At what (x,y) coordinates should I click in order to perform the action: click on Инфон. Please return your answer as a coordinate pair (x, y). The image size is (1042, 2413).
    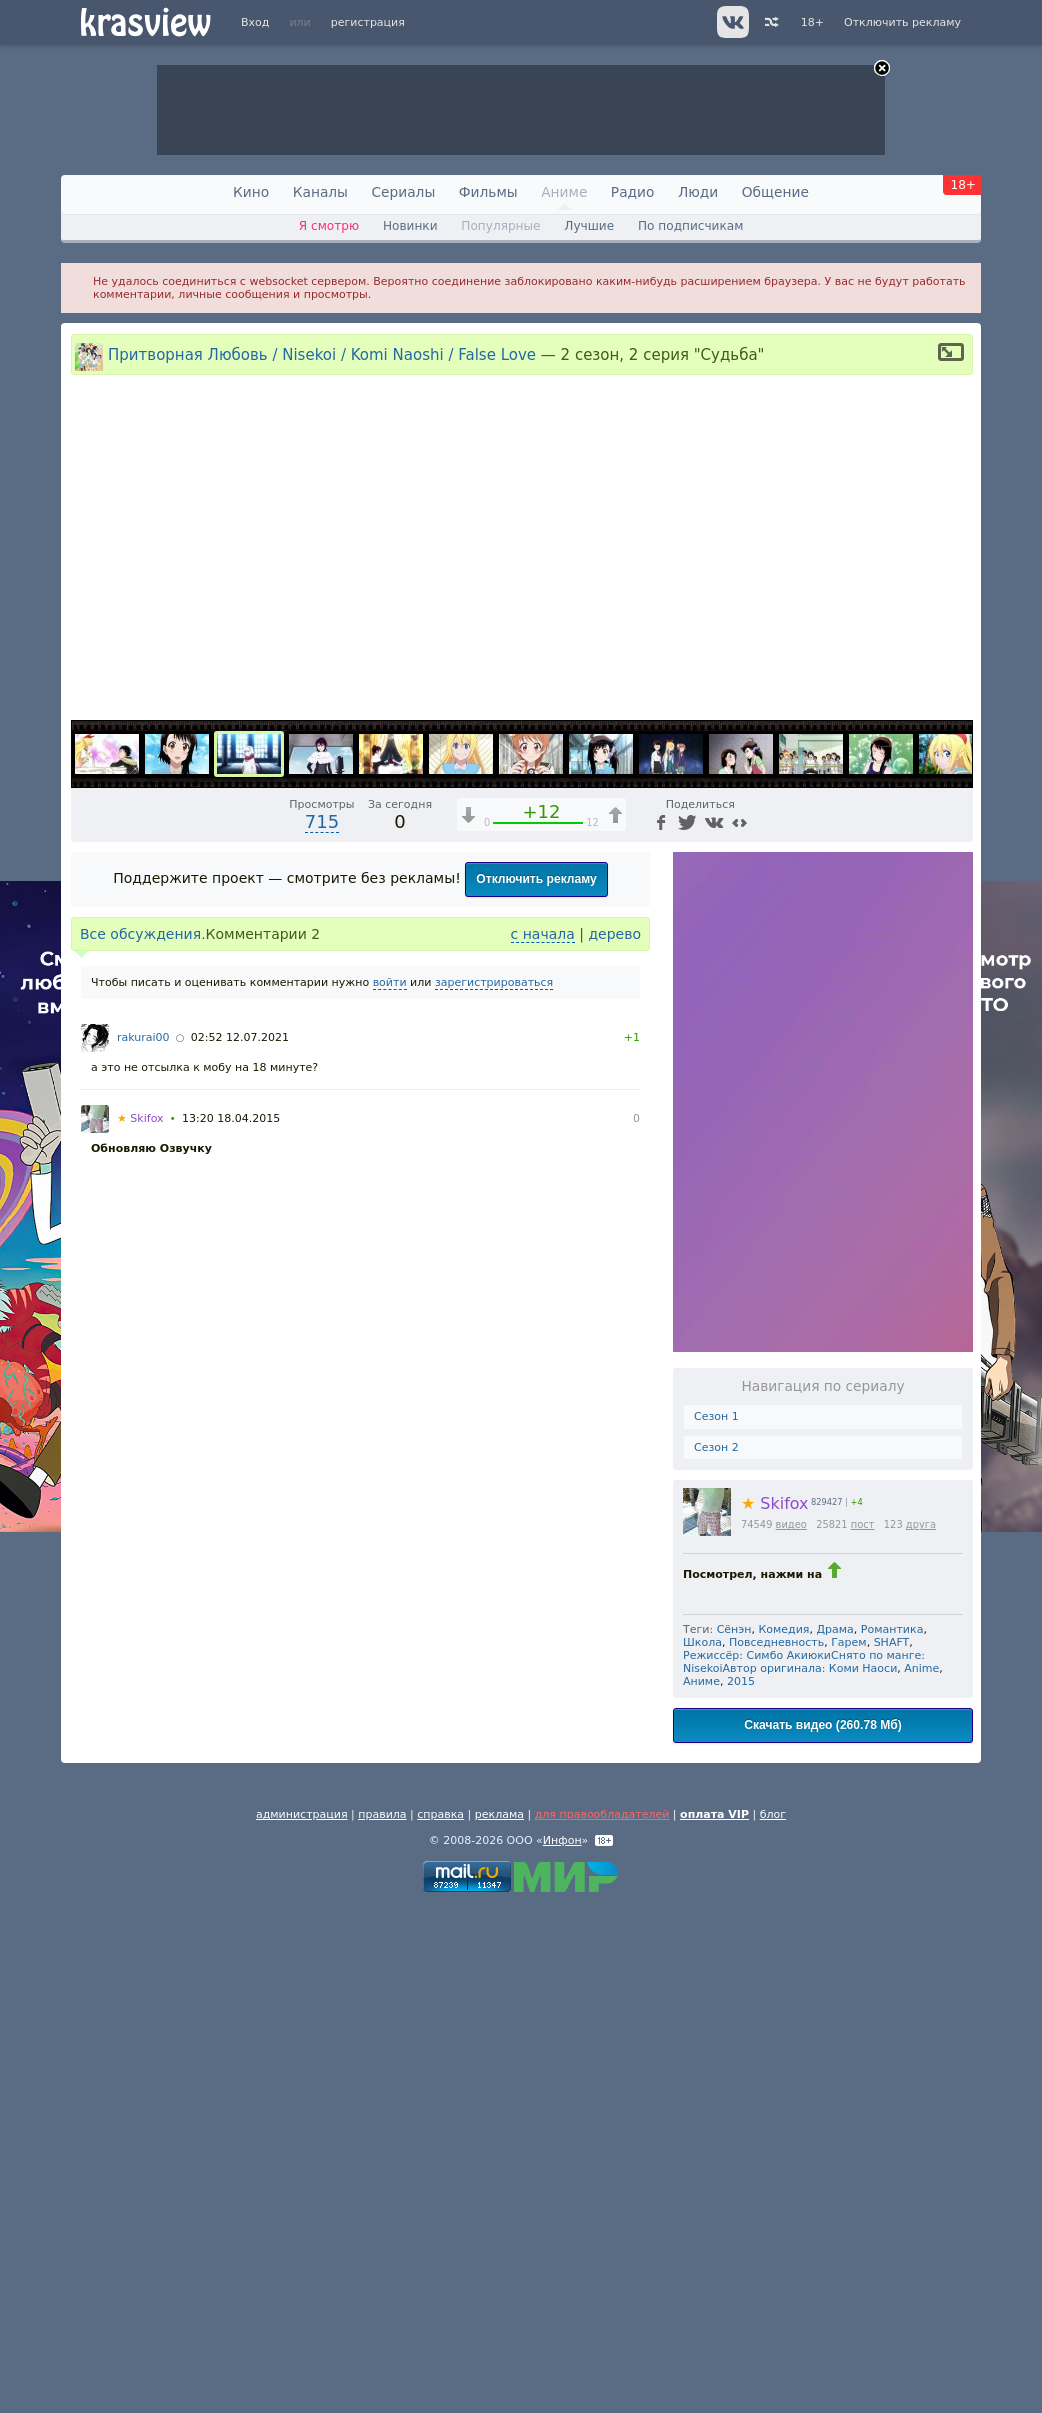
    Looking at the image, I should click on (562, 2345).